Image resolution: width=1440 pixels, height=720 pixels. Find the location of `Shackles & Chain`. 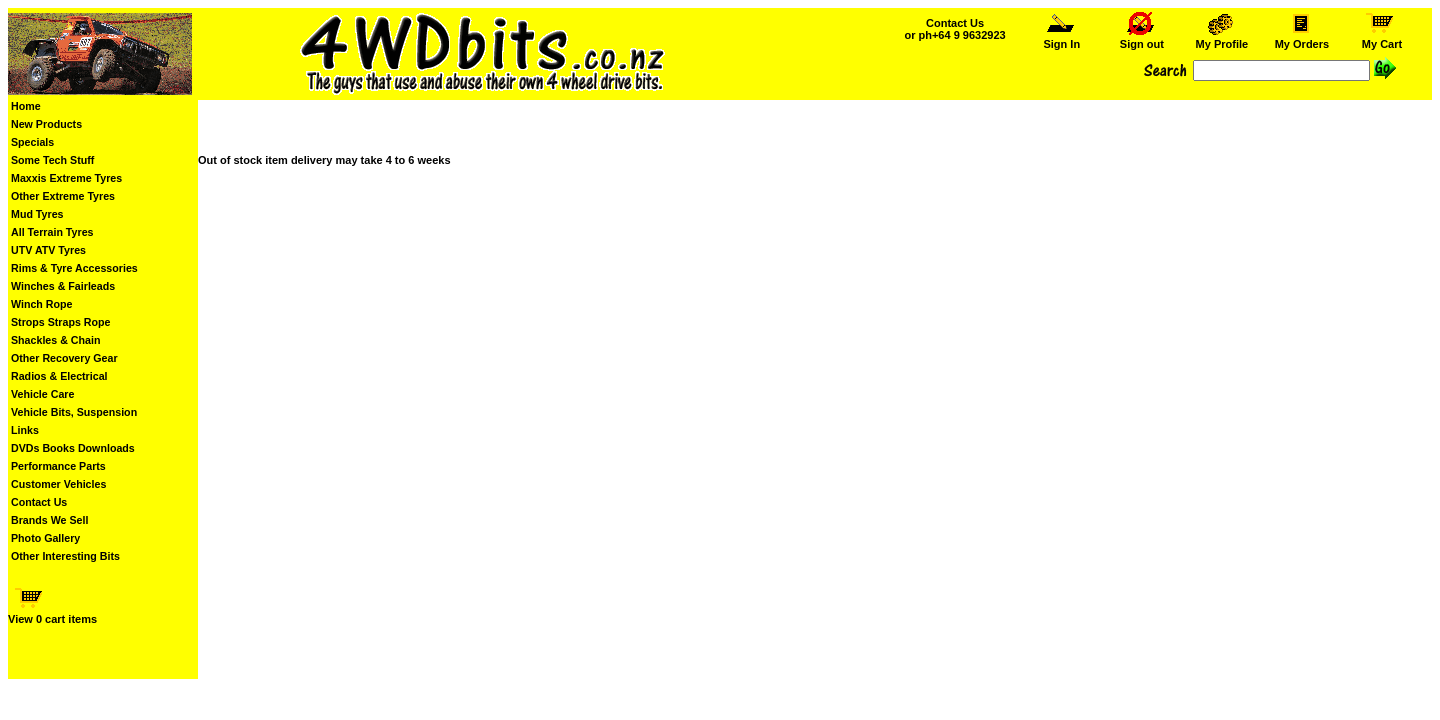

Shackles & Chain is located at coordinates (55, 340).